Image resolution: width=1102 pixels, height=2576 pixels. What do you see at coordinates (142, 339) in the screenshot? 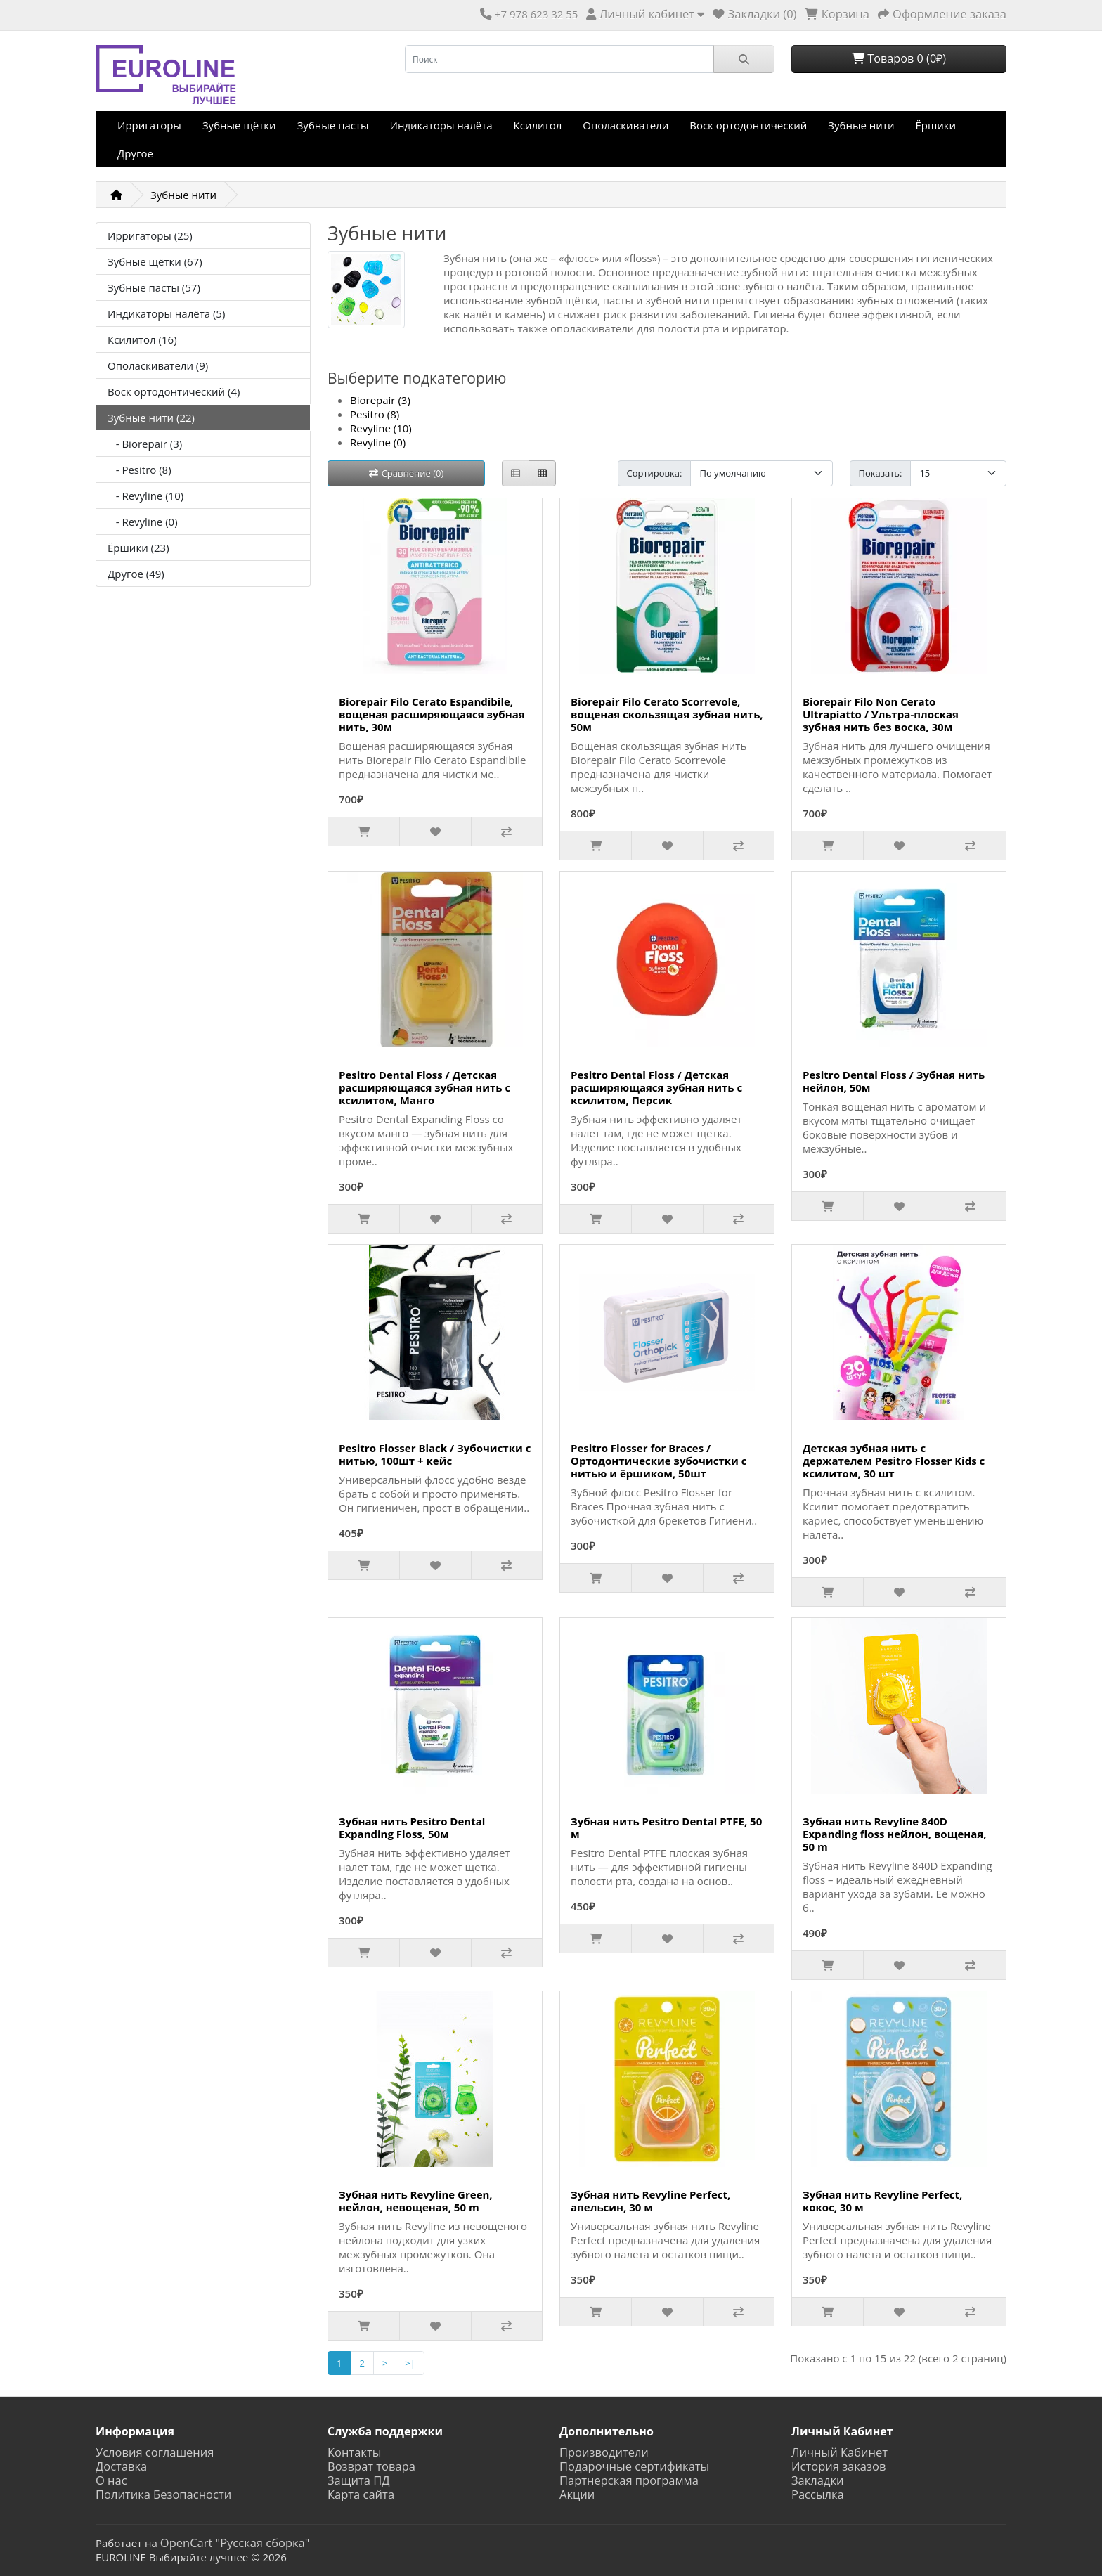
I see `Ксилитол (16)` at bounding box center [142, 339].